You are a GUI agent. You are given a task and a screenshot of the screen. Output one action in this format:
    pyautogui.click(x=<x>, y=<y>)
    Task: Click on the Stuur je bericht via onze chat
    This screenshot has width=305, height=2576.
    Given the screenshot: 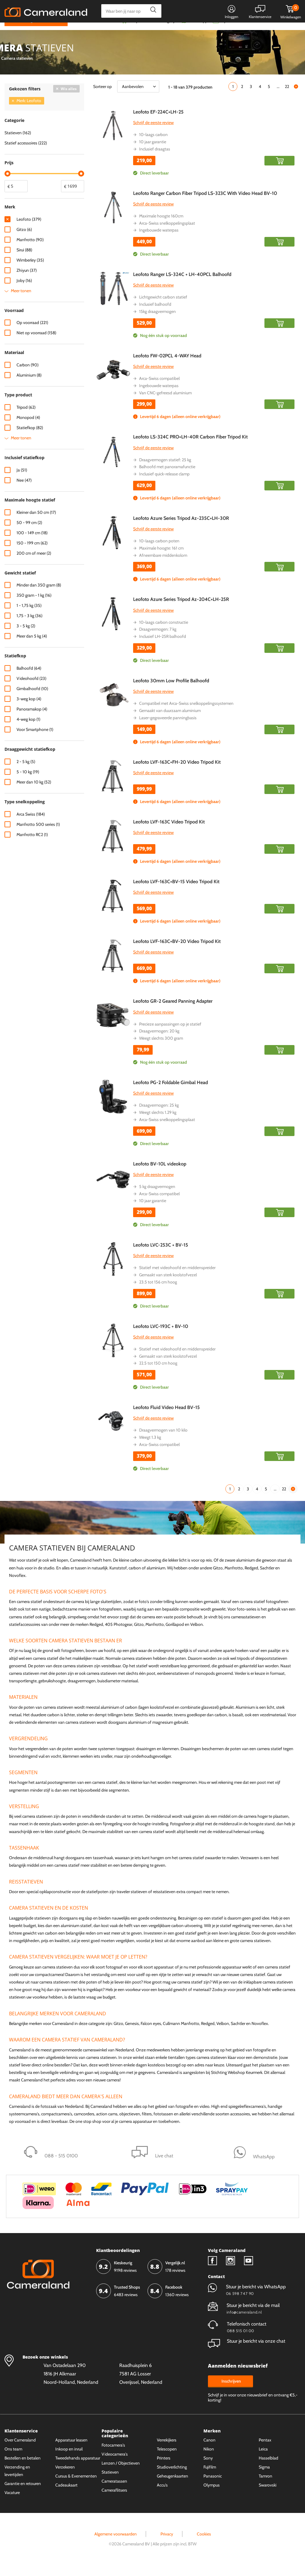 What is the action you would take?
    pyautogui.click(x=246, y=2352)
    